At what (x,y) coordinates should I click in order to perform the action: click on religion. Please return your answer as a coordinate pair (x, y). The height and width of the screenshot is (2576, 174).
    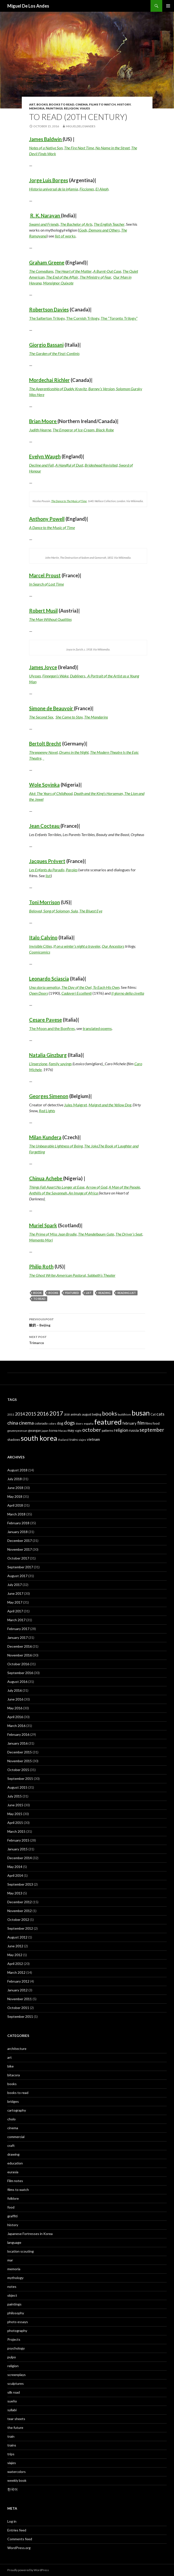
    Looking at the image, I should click on (71, 108).